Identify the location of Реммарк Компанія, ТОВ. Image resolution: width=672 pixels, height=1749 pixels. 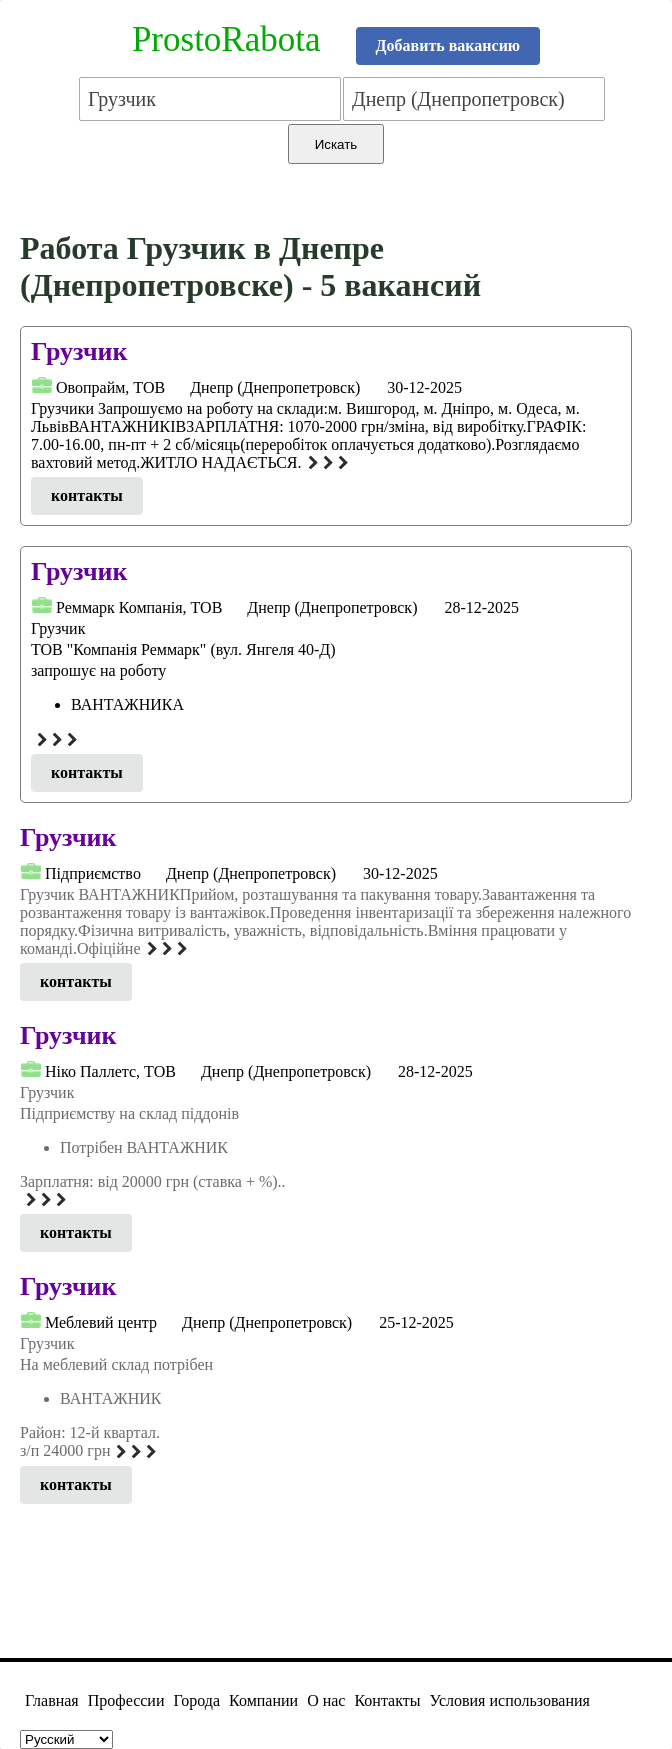
(139, 607).